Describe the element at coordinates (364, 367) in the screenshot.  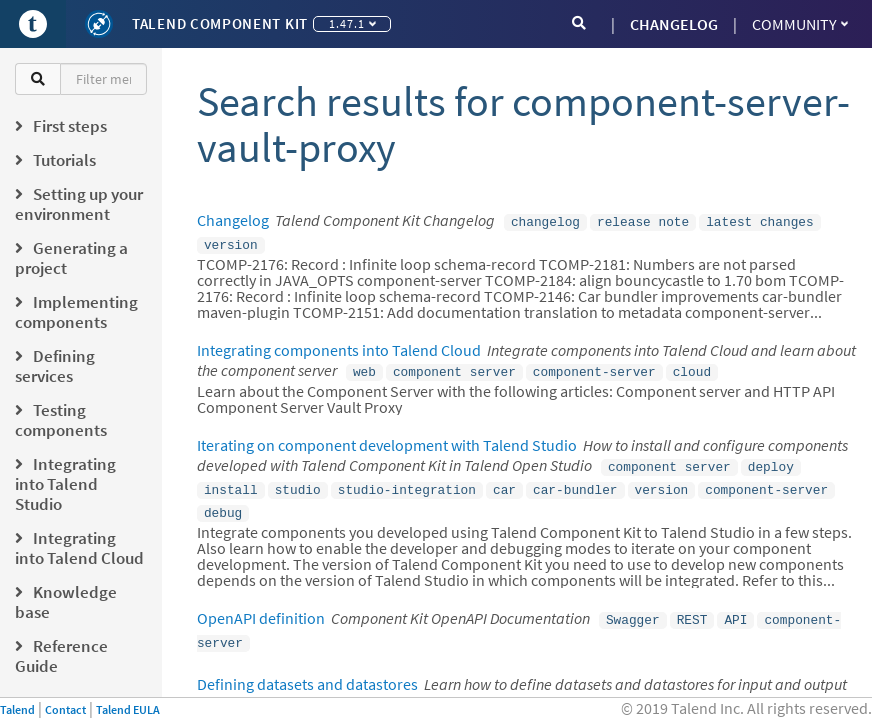
I see `web` at that location.